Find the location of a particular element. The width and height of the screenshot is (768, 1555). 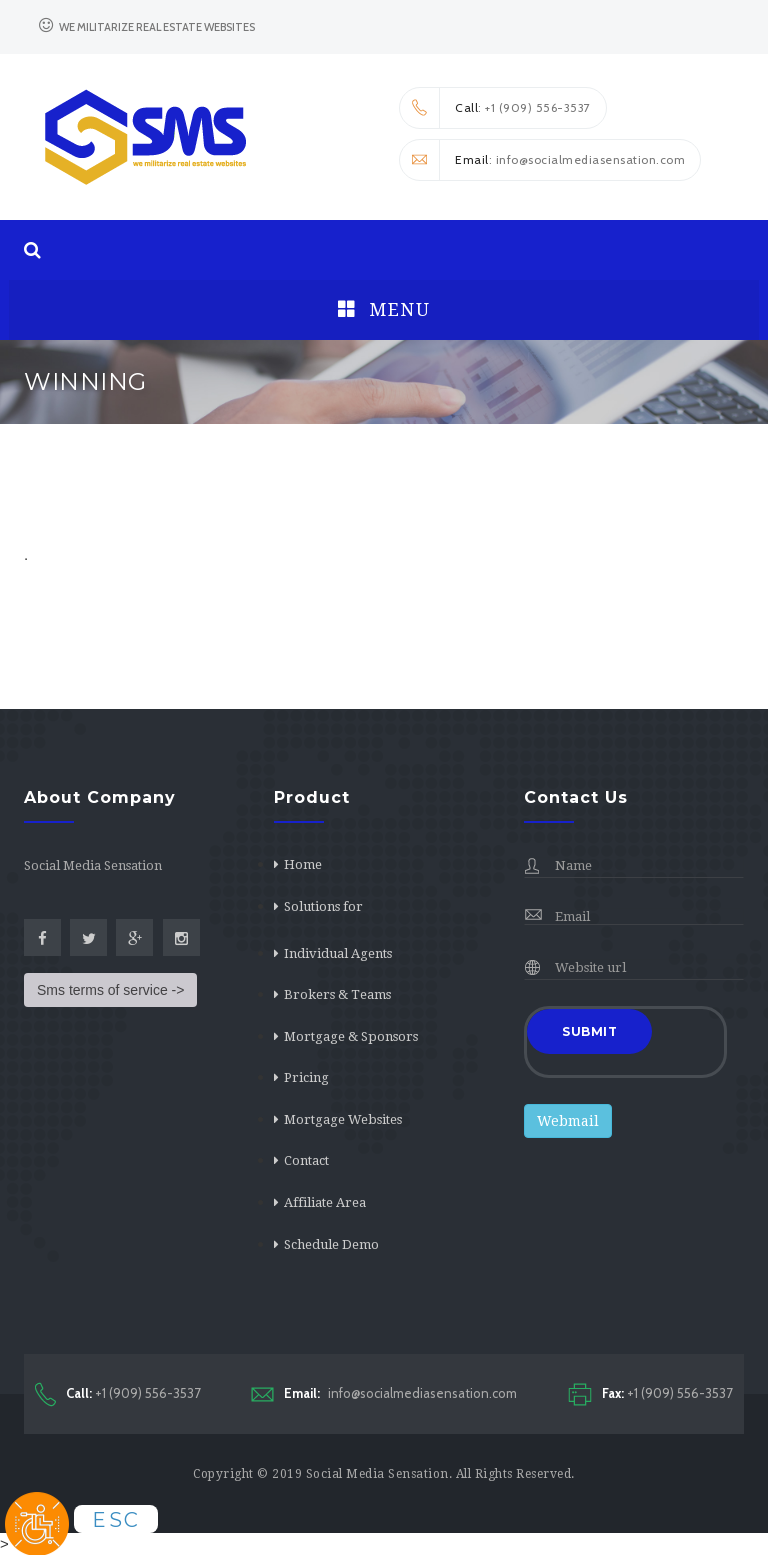

: info@socialmediasensation.com is located at coordinates (542, 160).